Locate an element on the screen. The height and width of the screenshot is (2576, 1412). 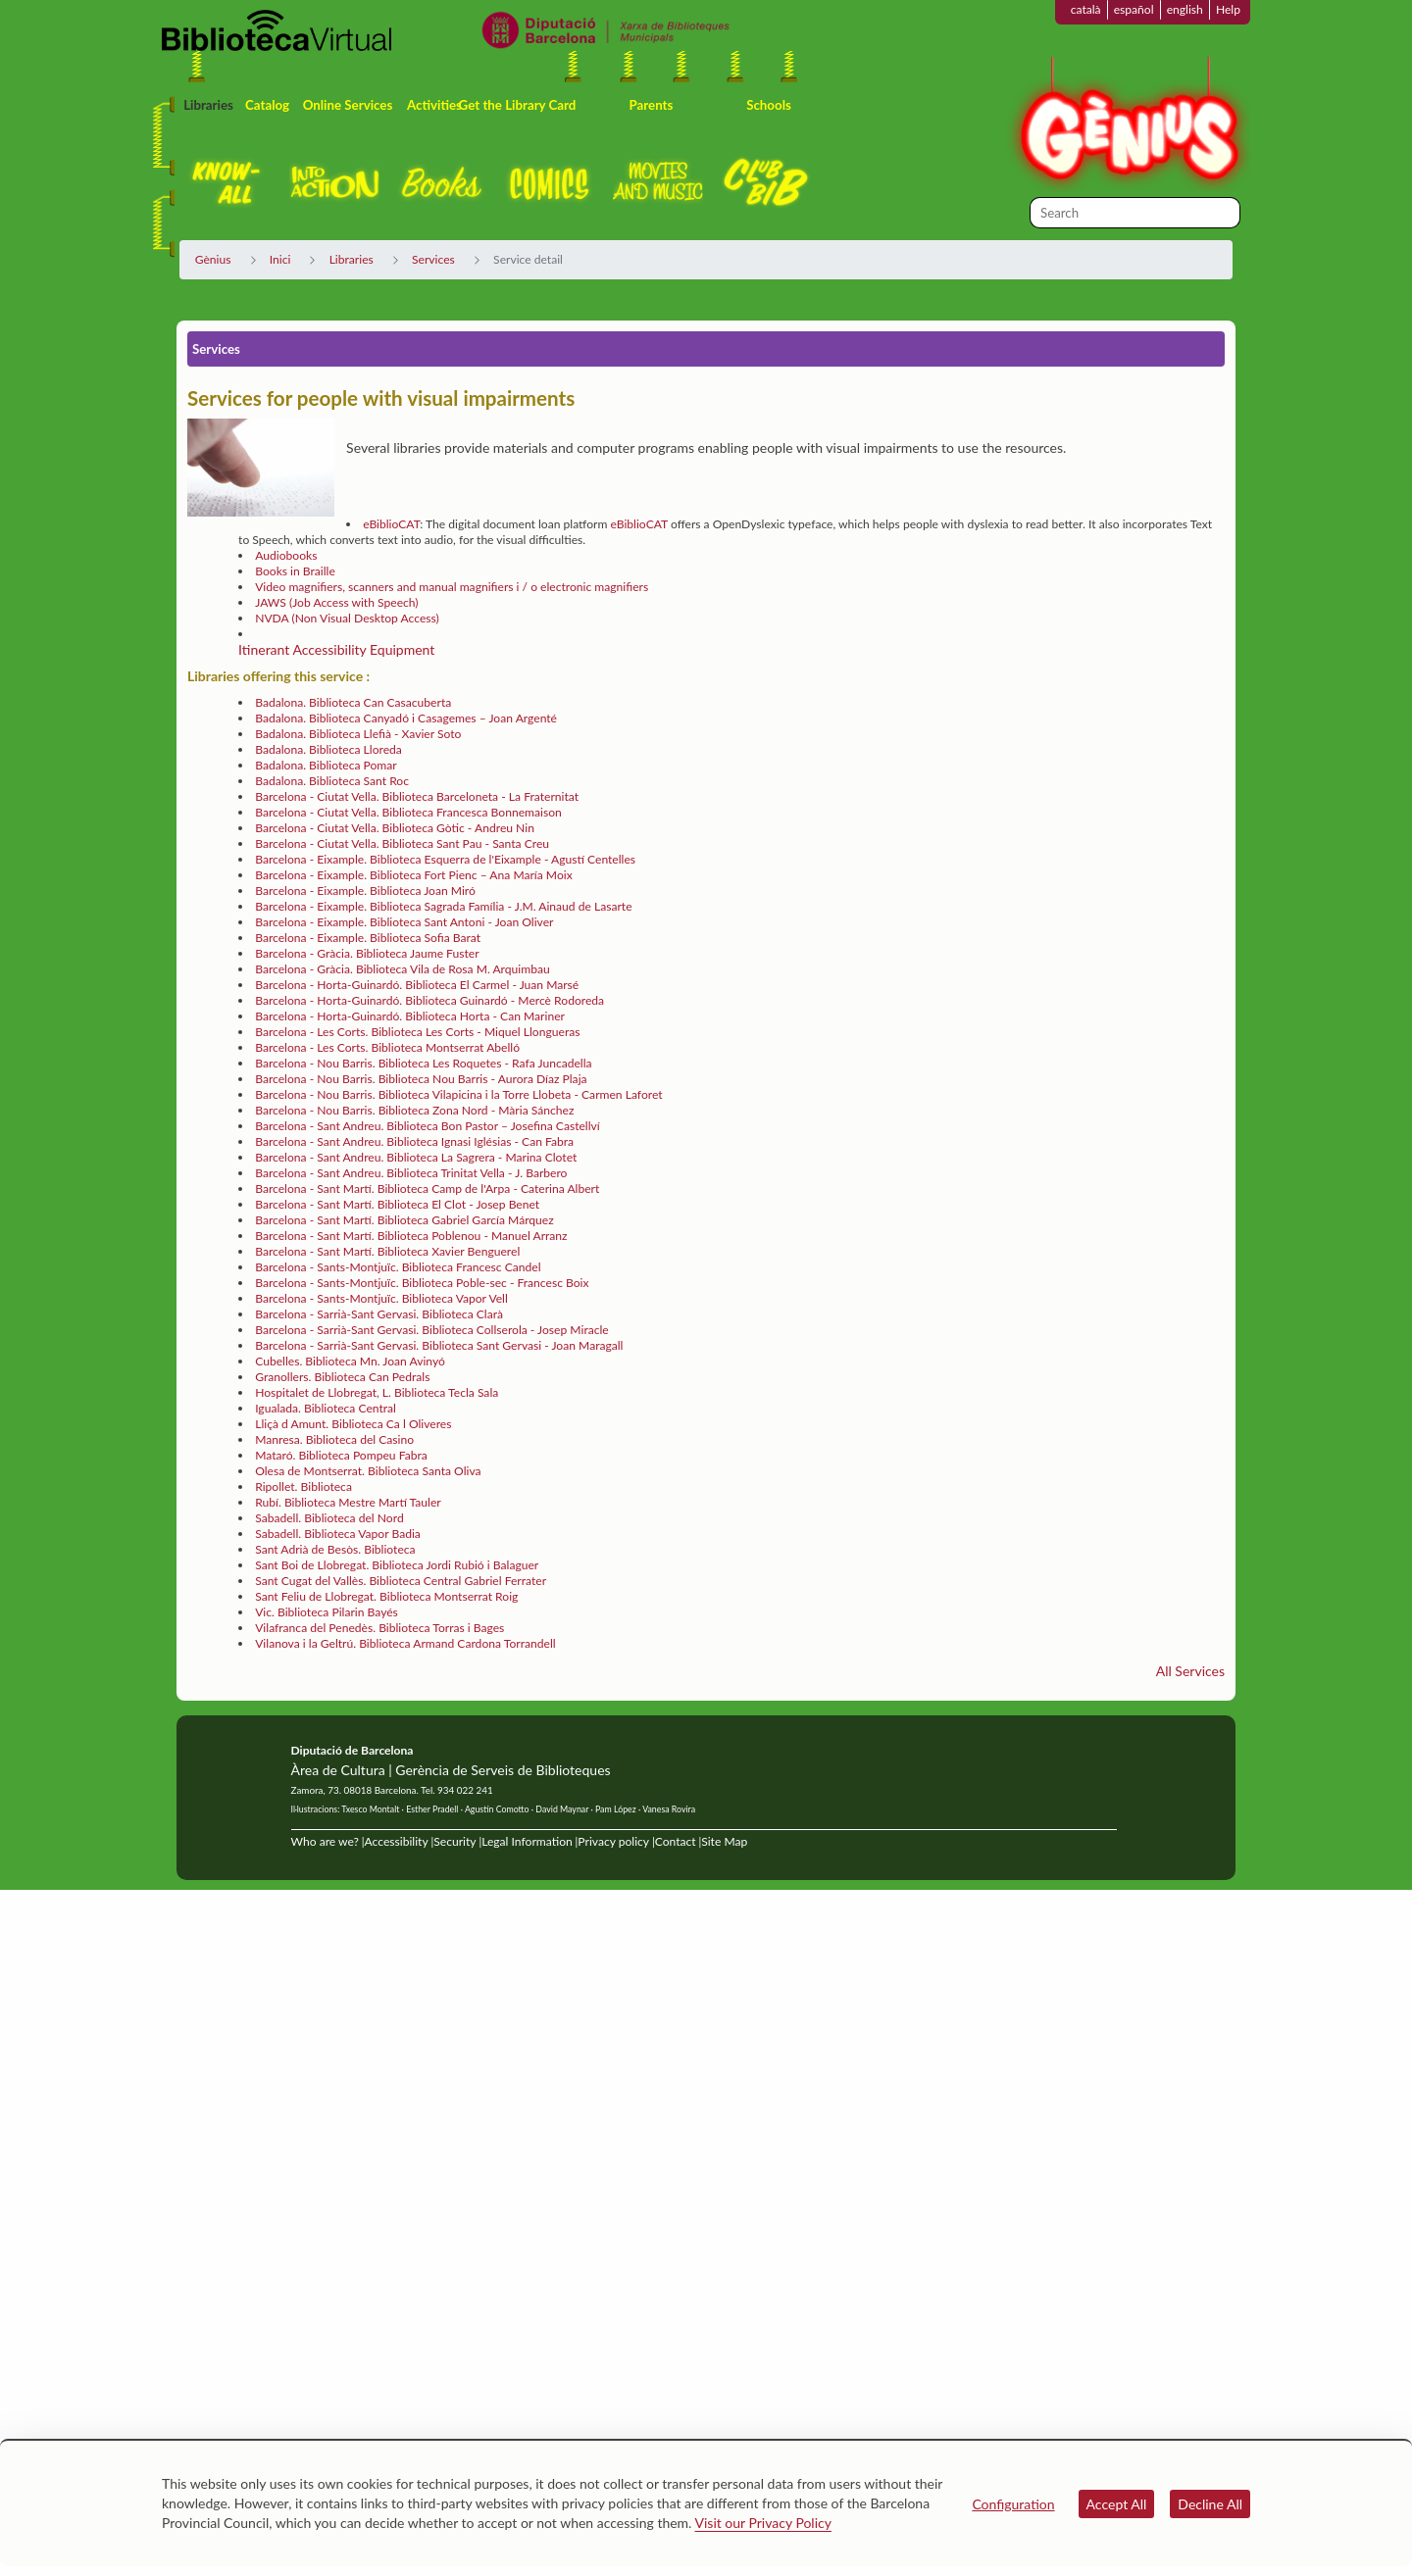
Configuration is located at coordinates (1013, 2504).